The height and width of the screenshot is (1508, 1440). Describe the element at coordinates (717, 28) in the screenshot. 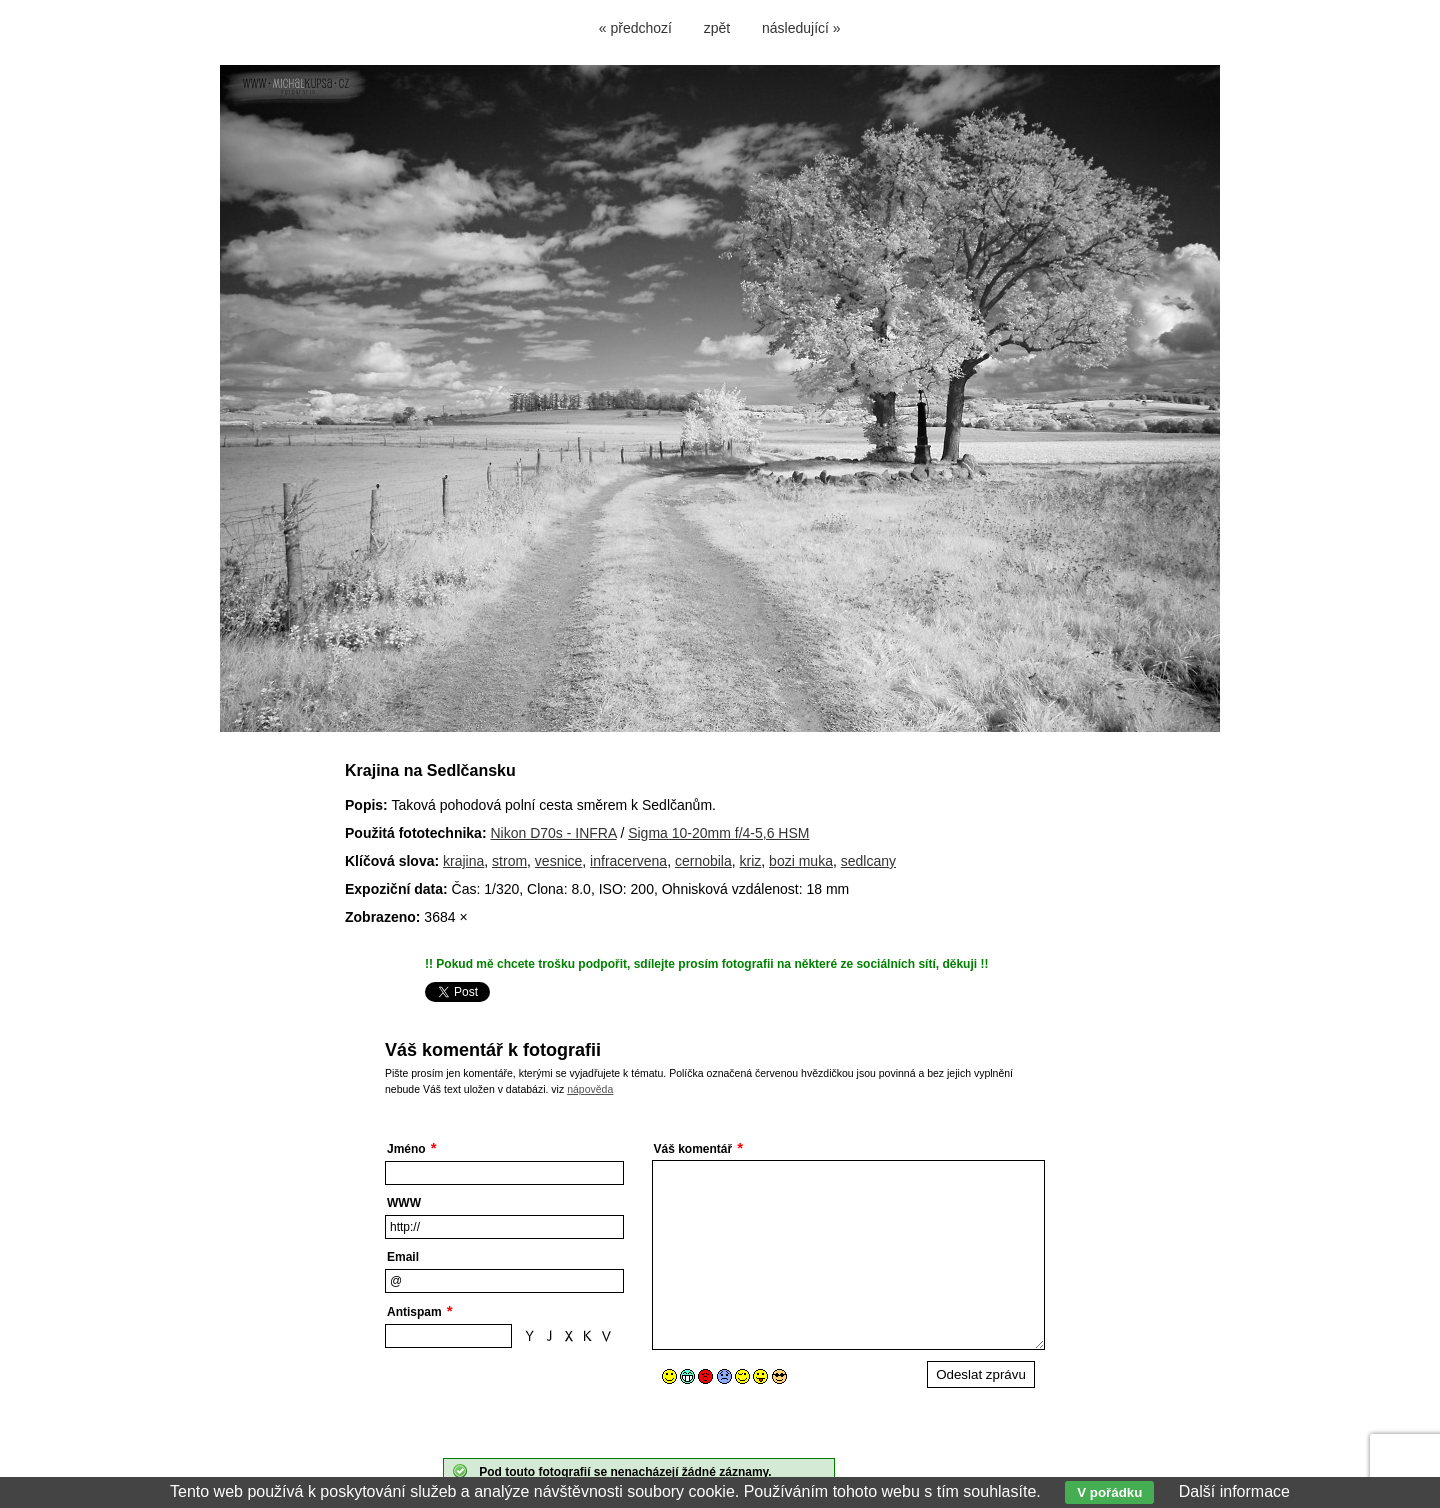

I see `zpět` at that location.